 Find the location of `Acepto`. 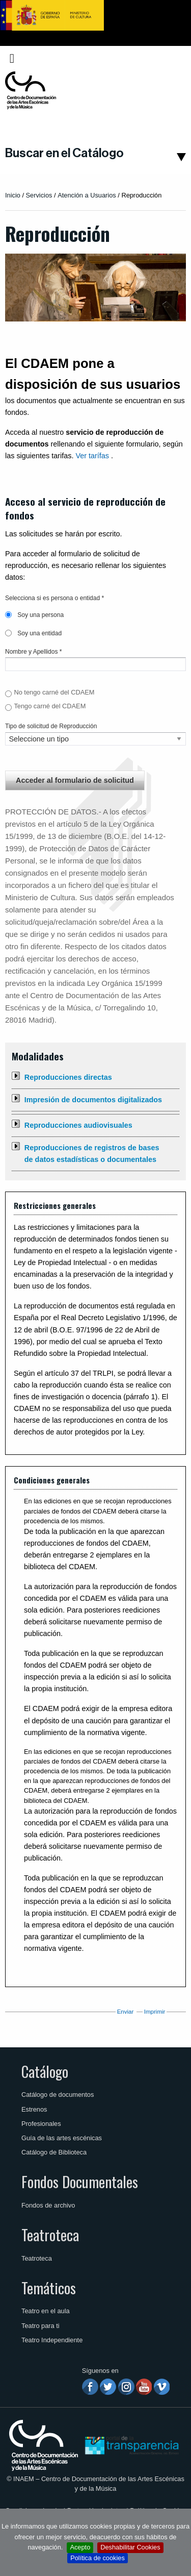

Acepto is located at coordinates (80, 2547).